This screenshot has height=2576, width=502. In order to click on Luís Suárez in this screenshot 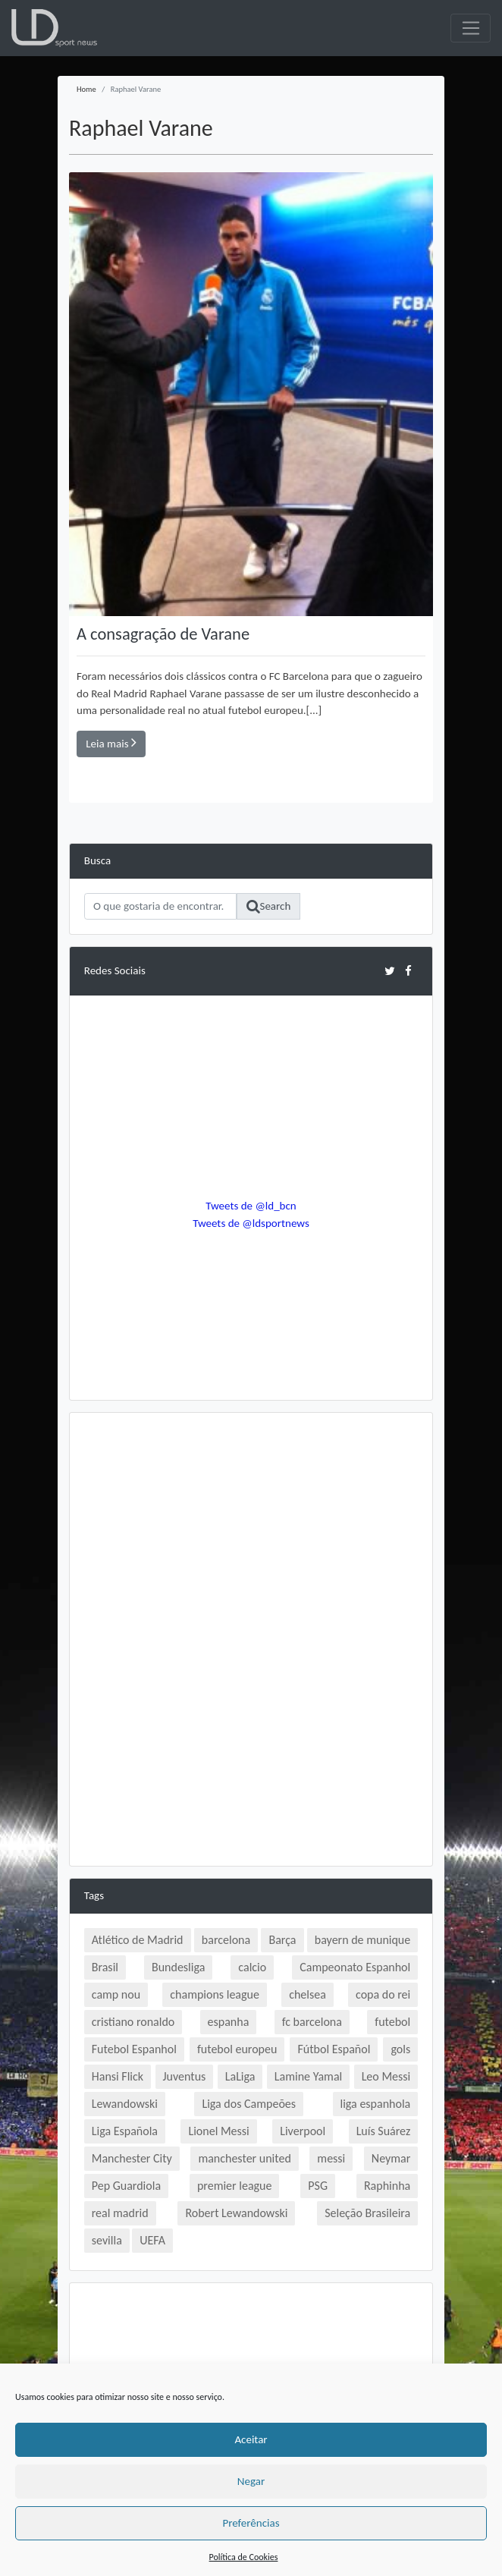, I will do `click(383, 2131)`.